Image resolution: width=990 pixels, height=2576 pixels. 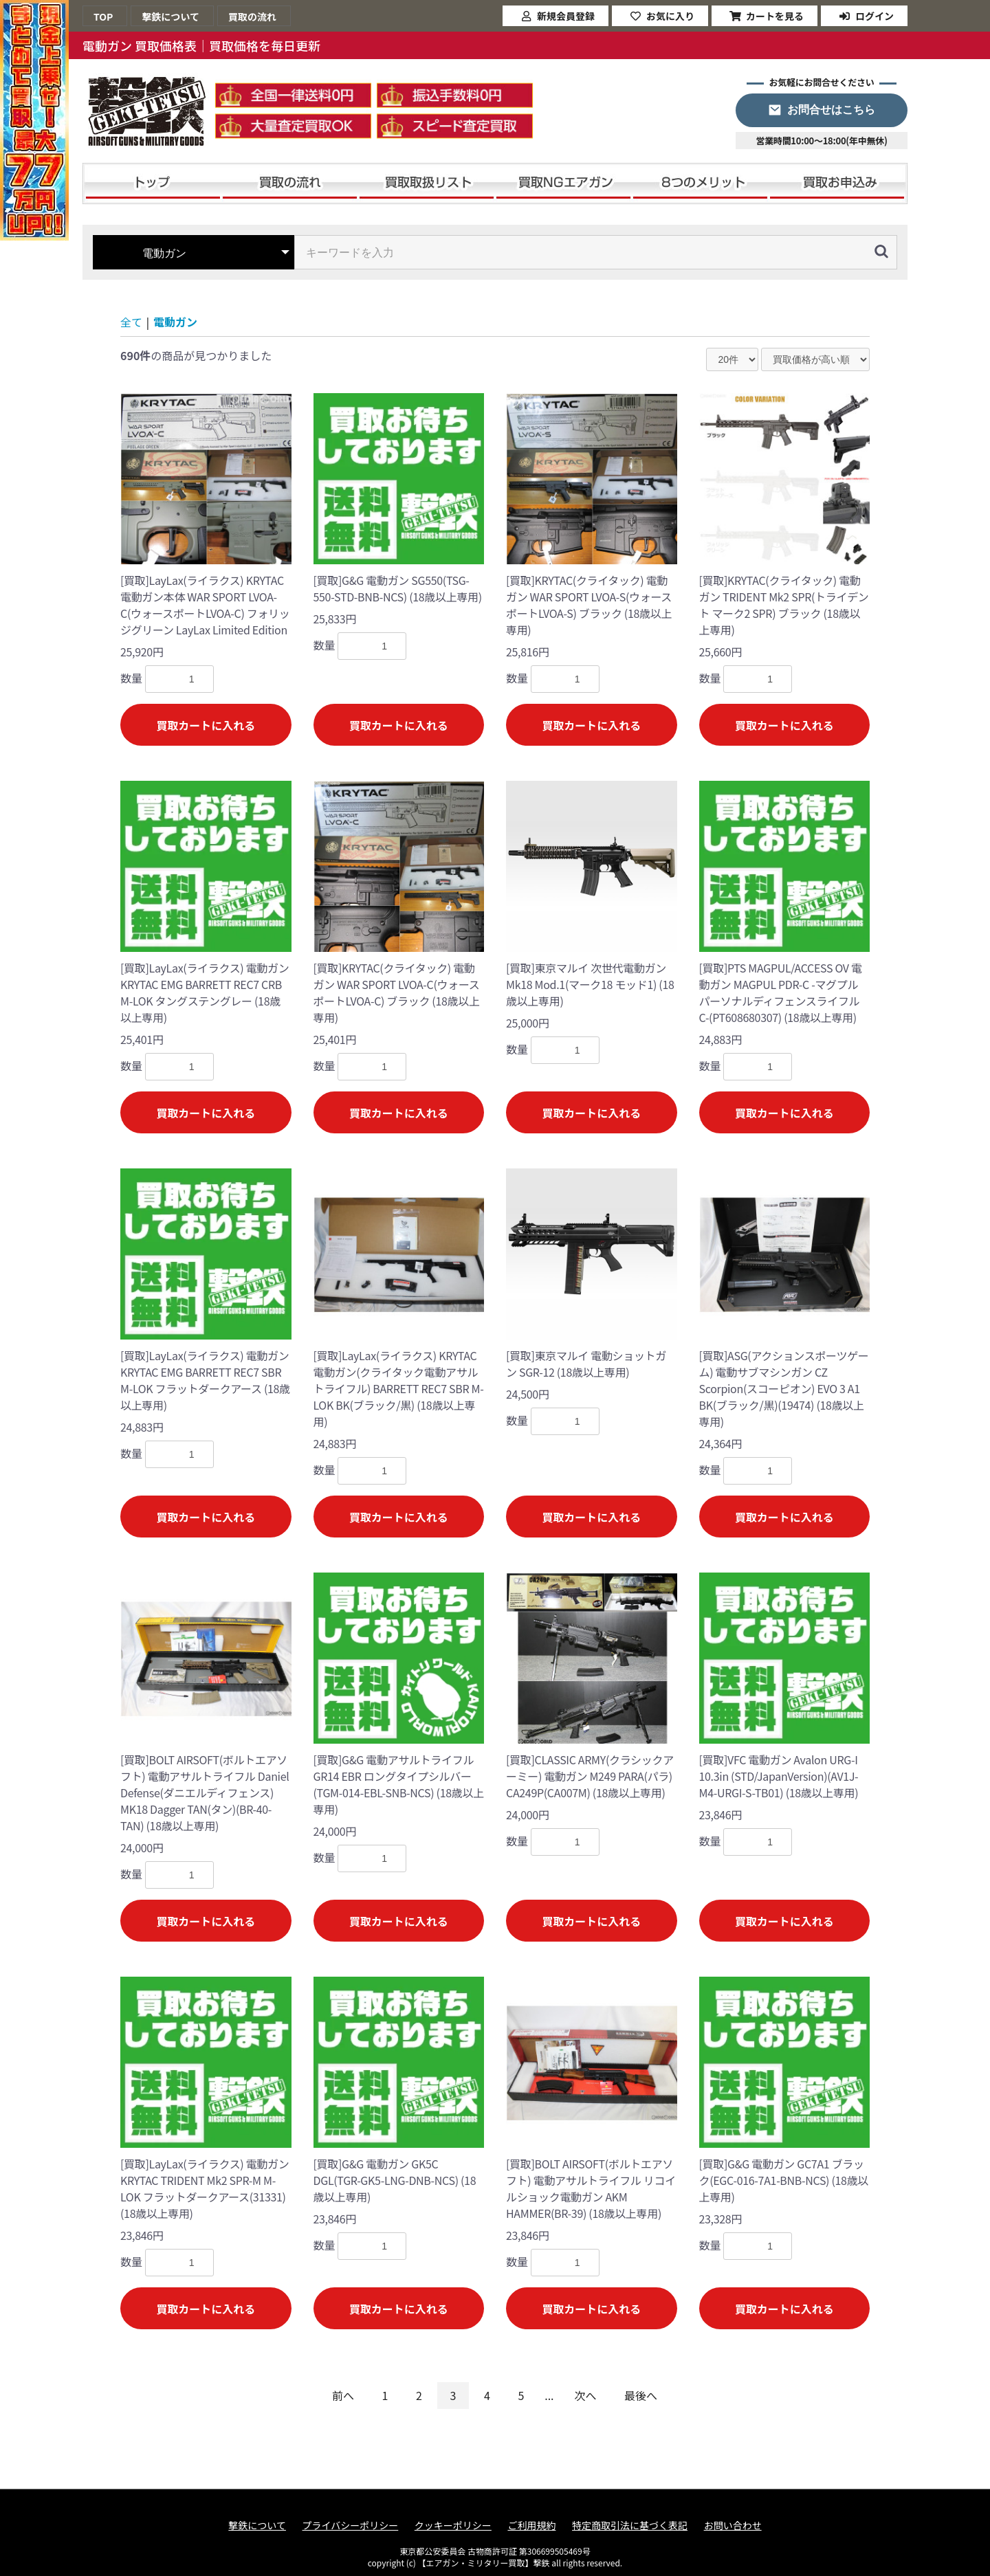 I want to click on 買取カートに入れる, so click(x=205, y=725).